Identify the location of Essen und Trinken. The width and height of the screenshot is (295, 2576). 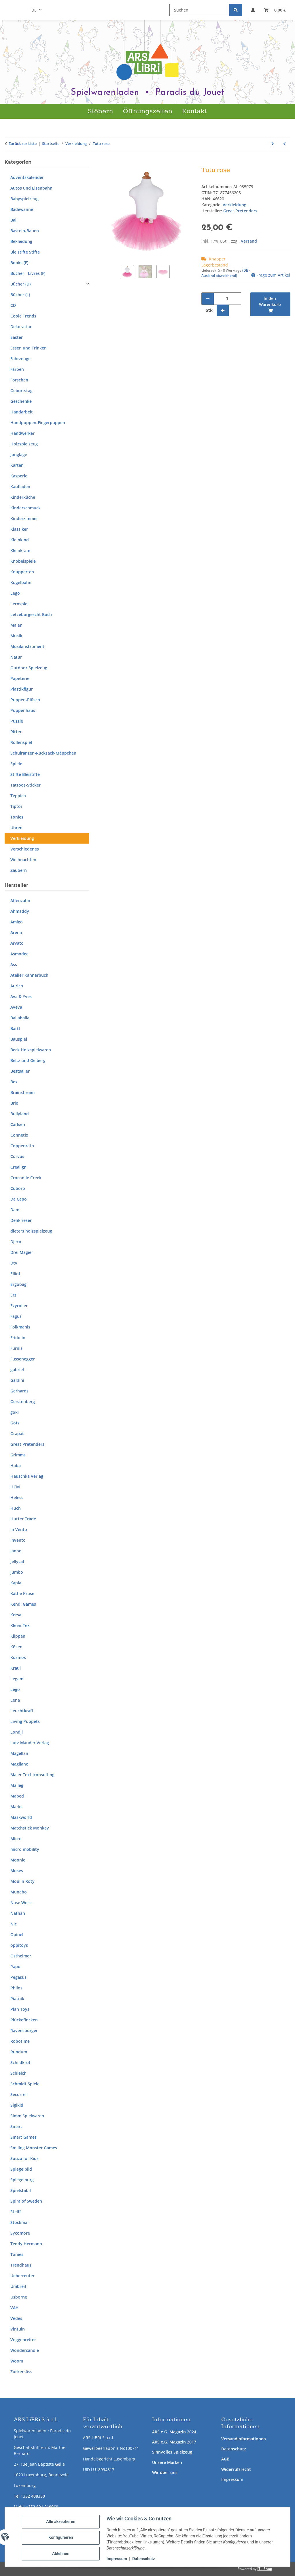
(28, 348).